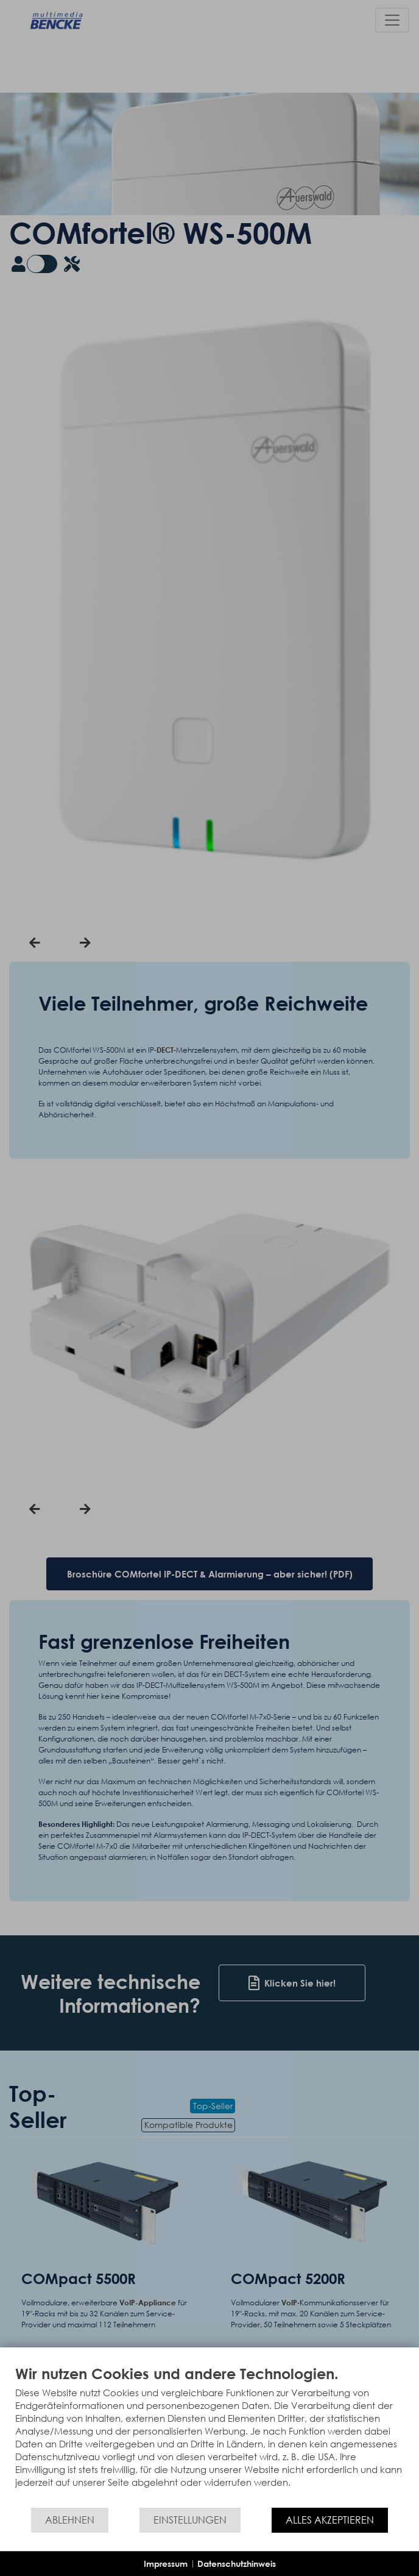 The image size is (419, 2576). What do you see at coordinates (190, 2520) in the screenshot?
I see `Einstellungen` at bounding box center [190, 2520].